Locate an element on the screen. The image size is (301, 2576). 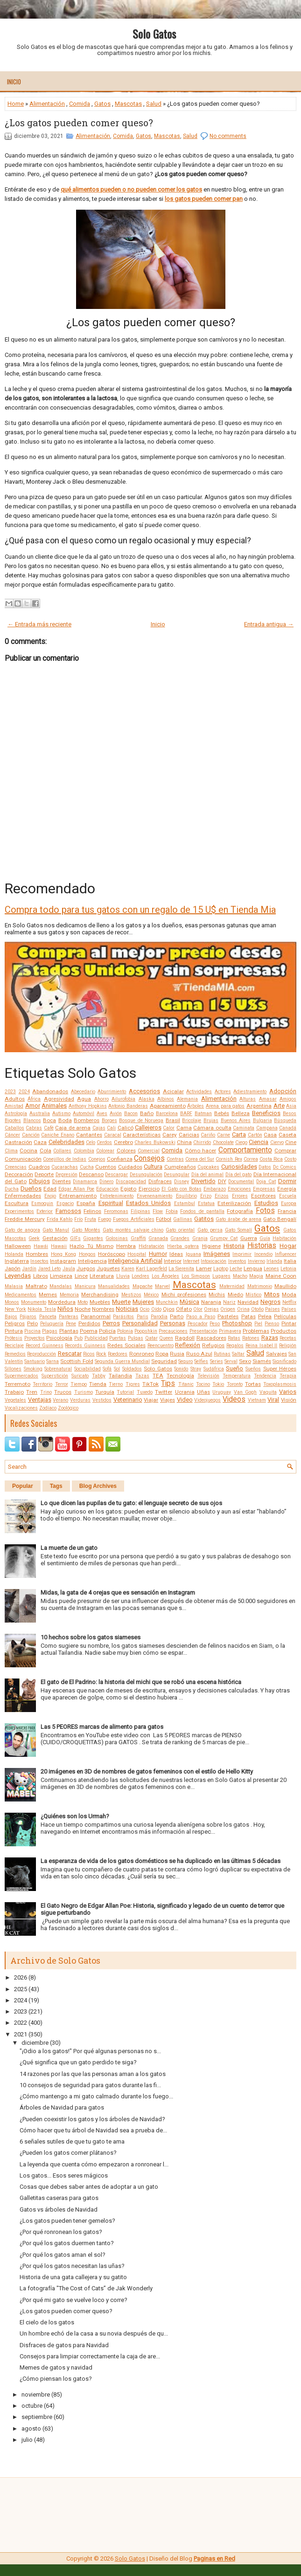
Clima is located at coordinates (11, 1151).